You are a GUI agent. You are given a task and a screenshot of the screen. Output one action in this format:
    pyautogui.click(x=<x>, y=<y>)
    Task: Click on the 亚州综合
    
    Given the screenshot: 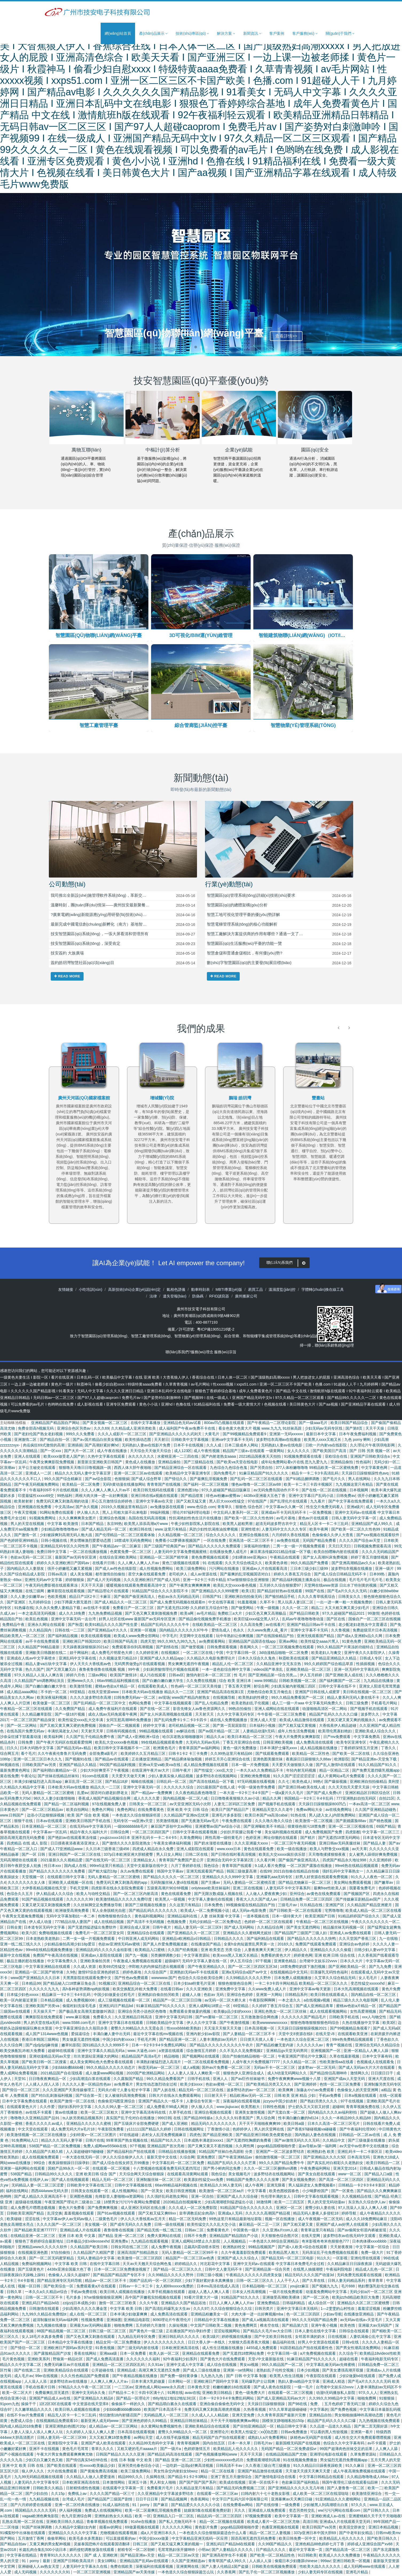 What is the action you would take?
    pyautogui.click(x=297, y=1895)
    